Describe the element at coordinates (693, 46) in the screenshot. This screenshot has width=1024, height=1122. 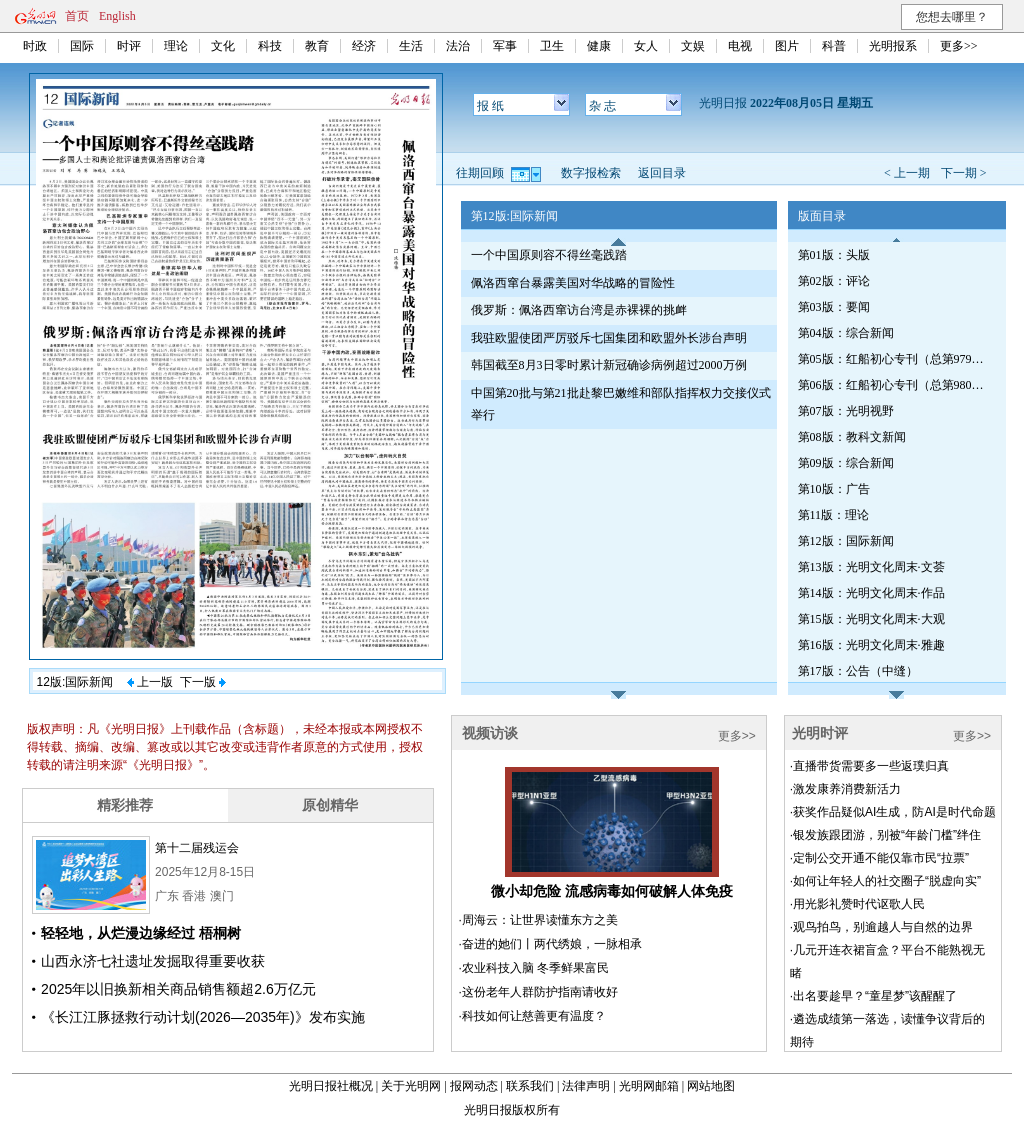
I see `文娱` at that location.